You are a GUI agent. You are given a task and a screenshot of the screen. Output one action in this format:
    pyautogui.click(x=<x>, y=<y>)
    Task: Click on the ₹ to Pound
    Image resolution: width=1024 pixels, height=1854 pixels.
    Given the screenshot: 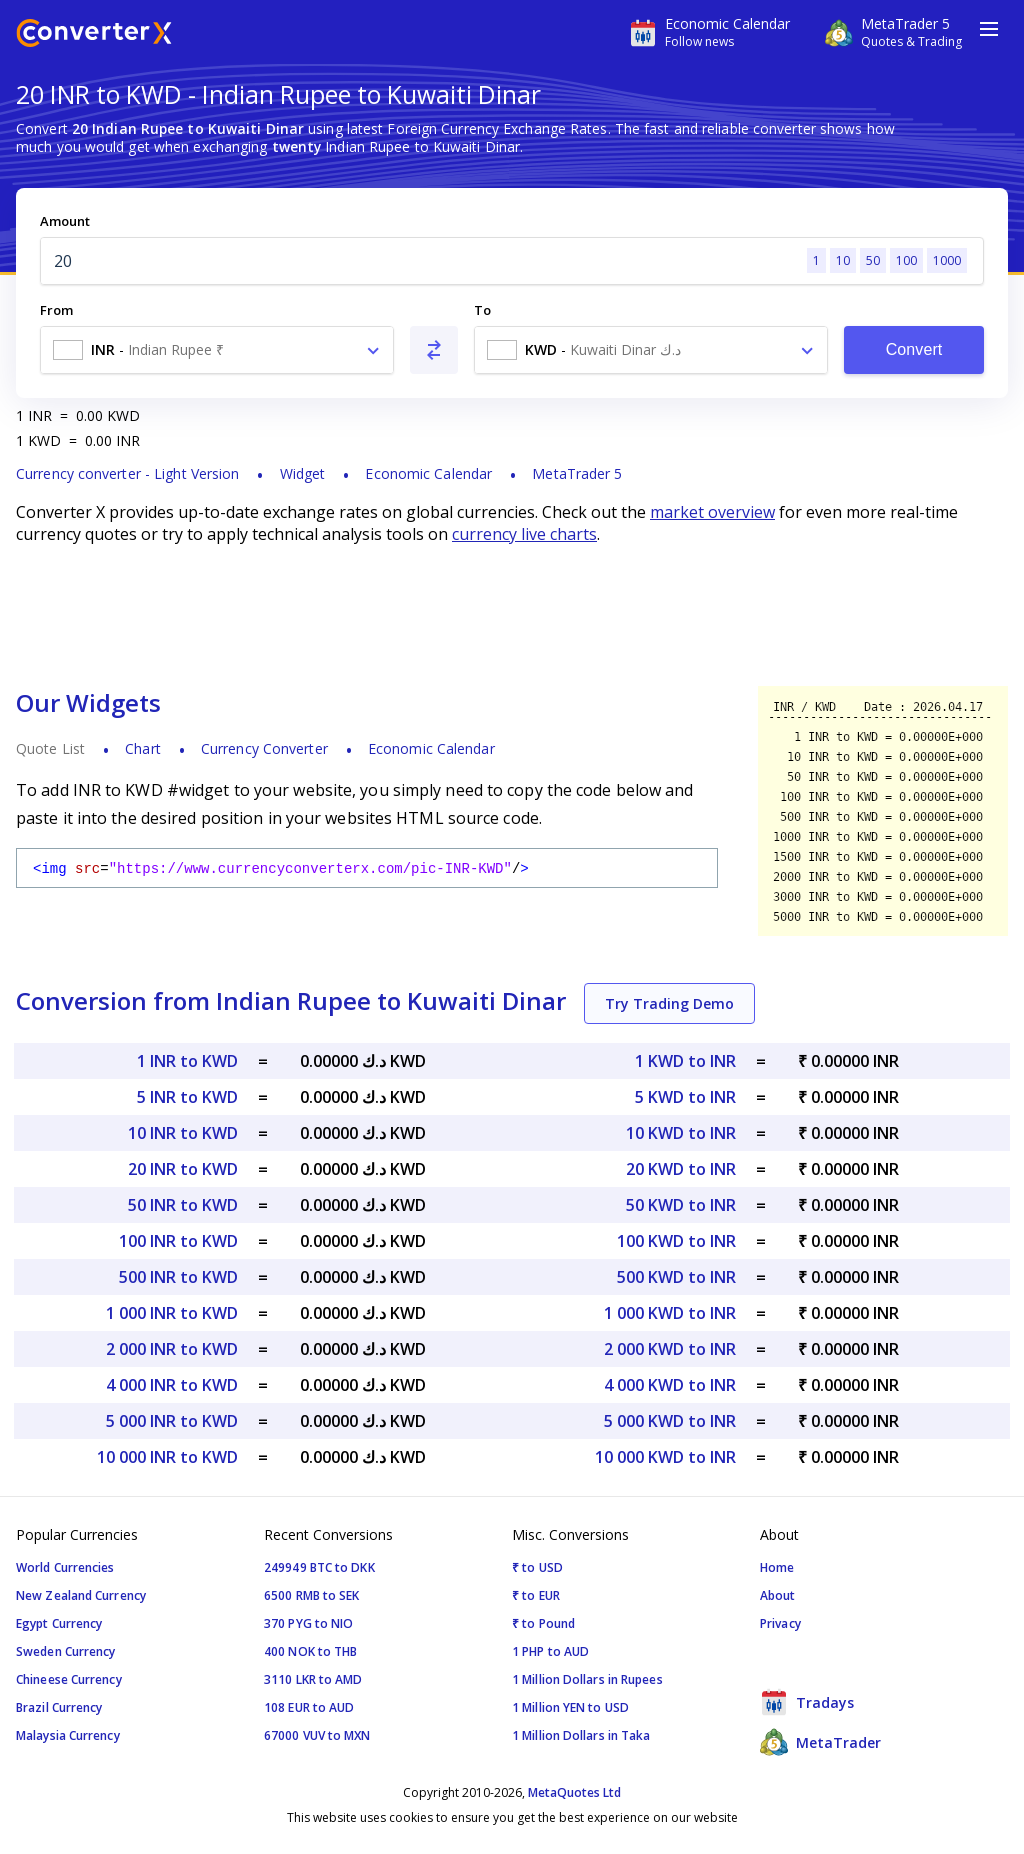 What is the action you would take?
    pyautogui.click(x=543, y=1623)
    